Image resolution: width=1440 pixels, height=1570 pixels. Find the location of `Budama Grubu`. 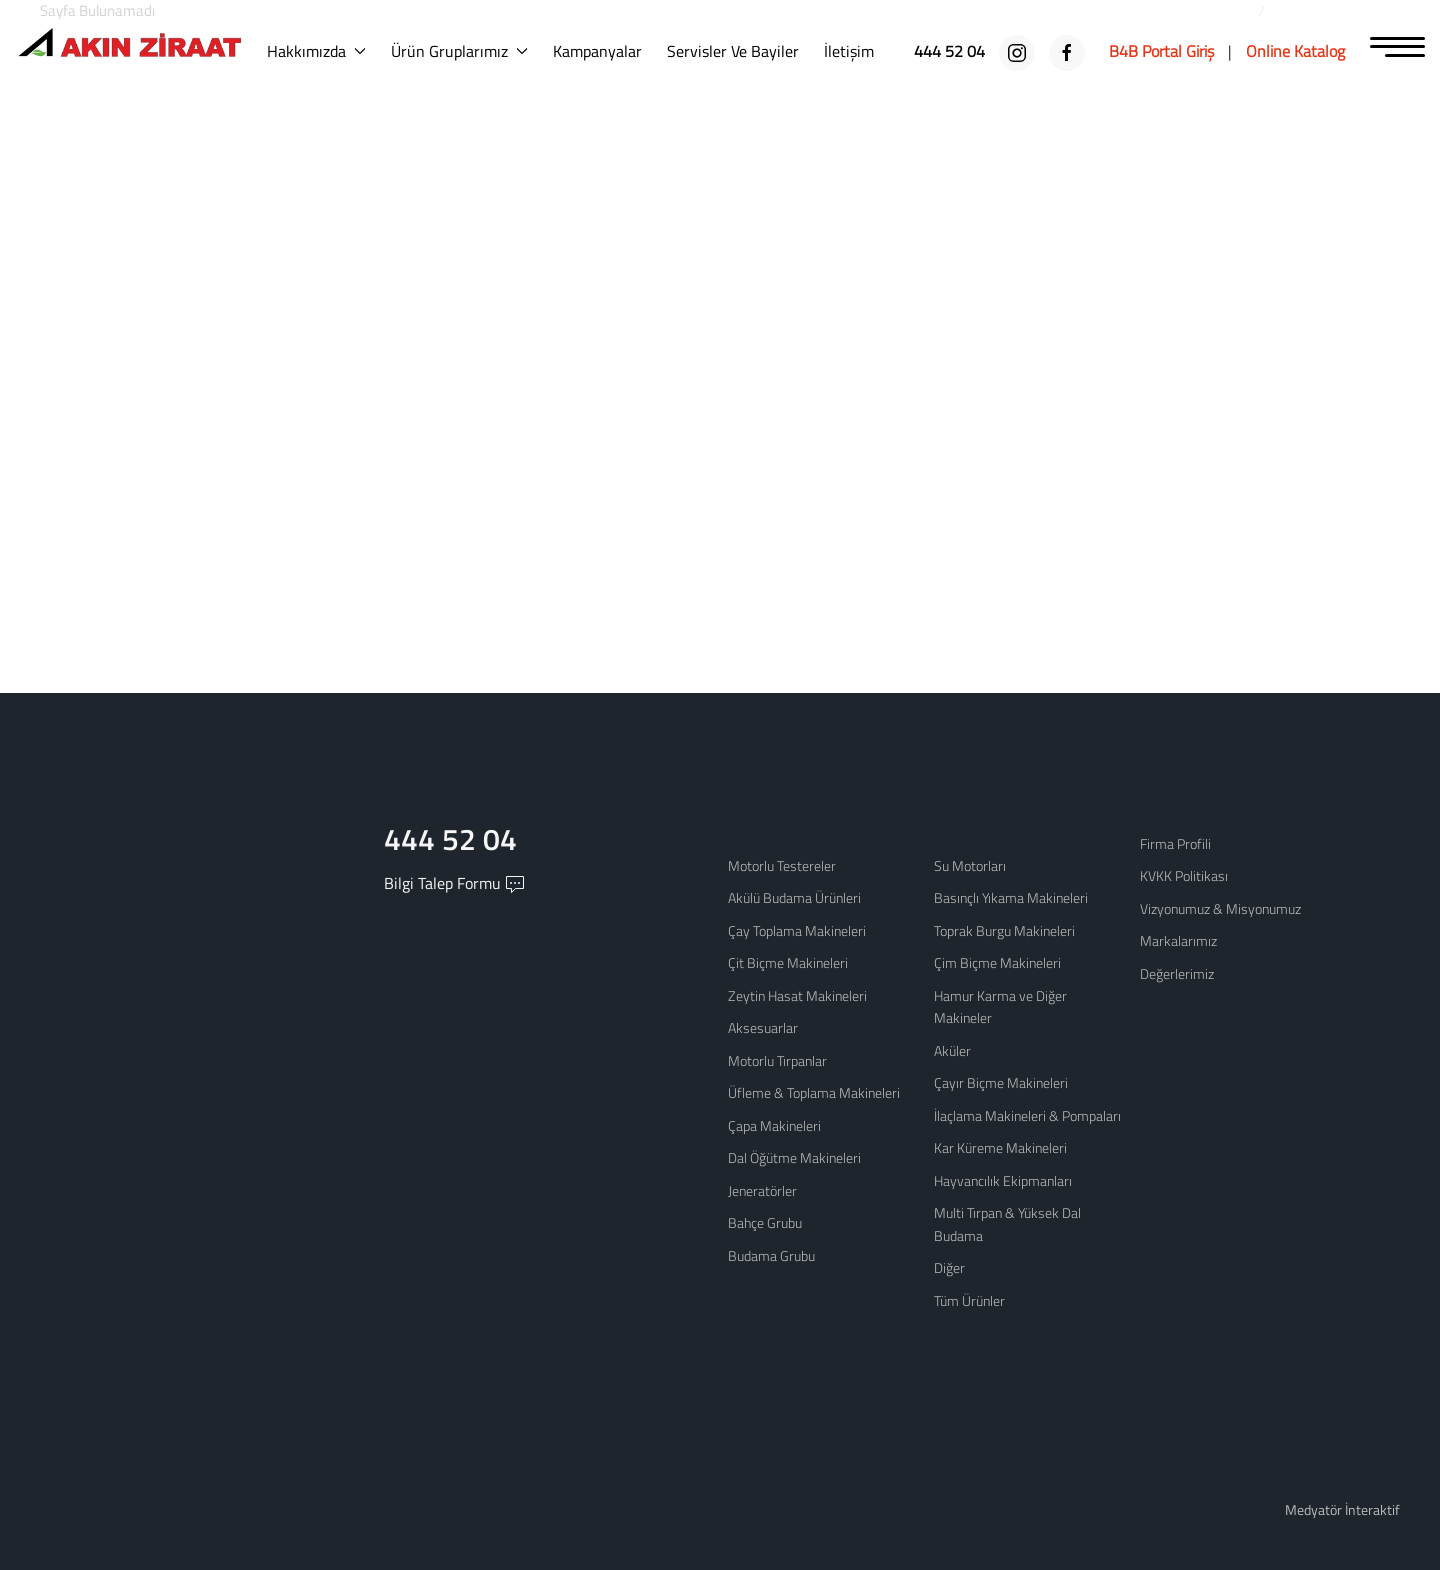

Budama Grubu is located at coordinates (771, 1255).